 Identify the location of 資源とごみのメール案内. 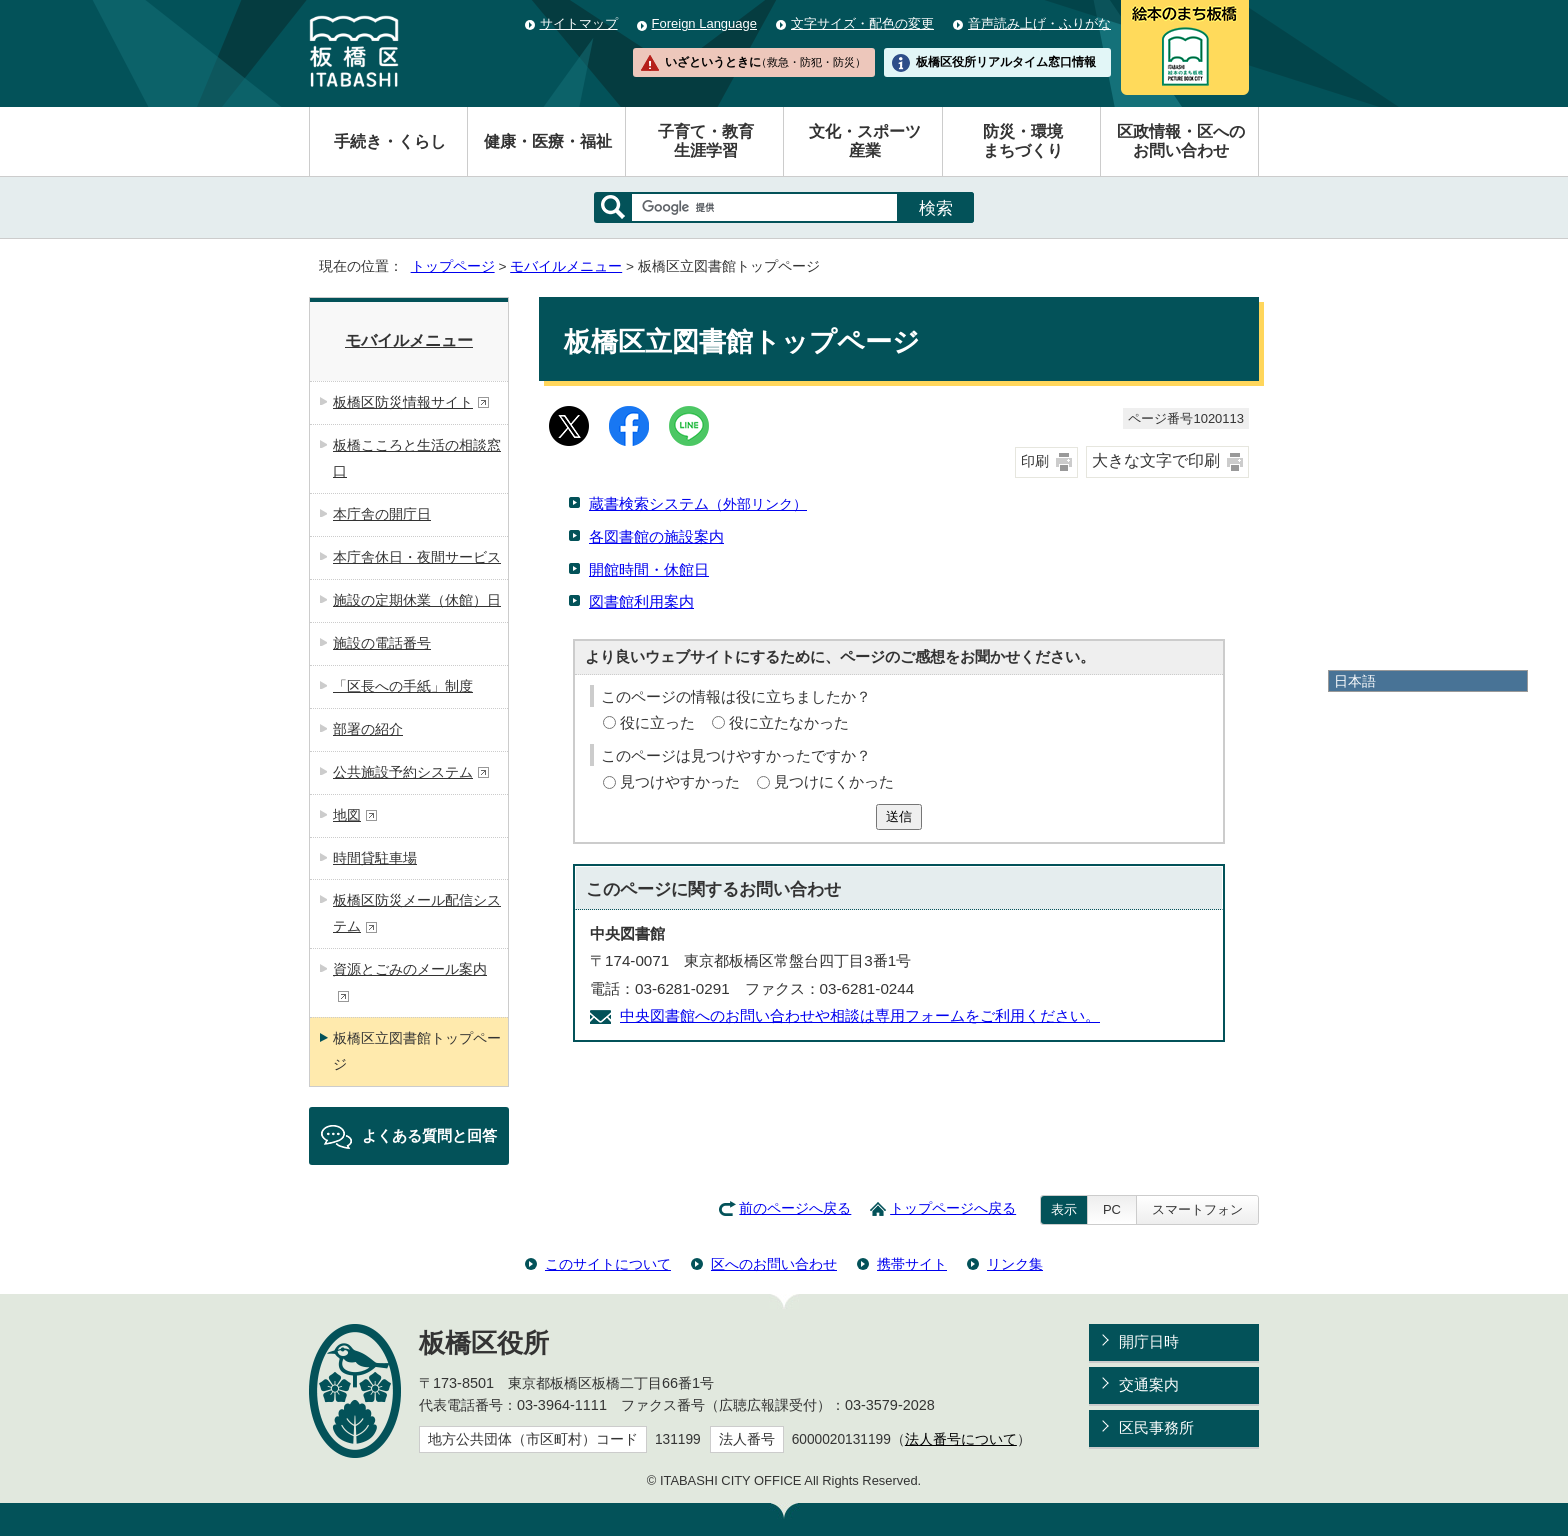
(410, 981).